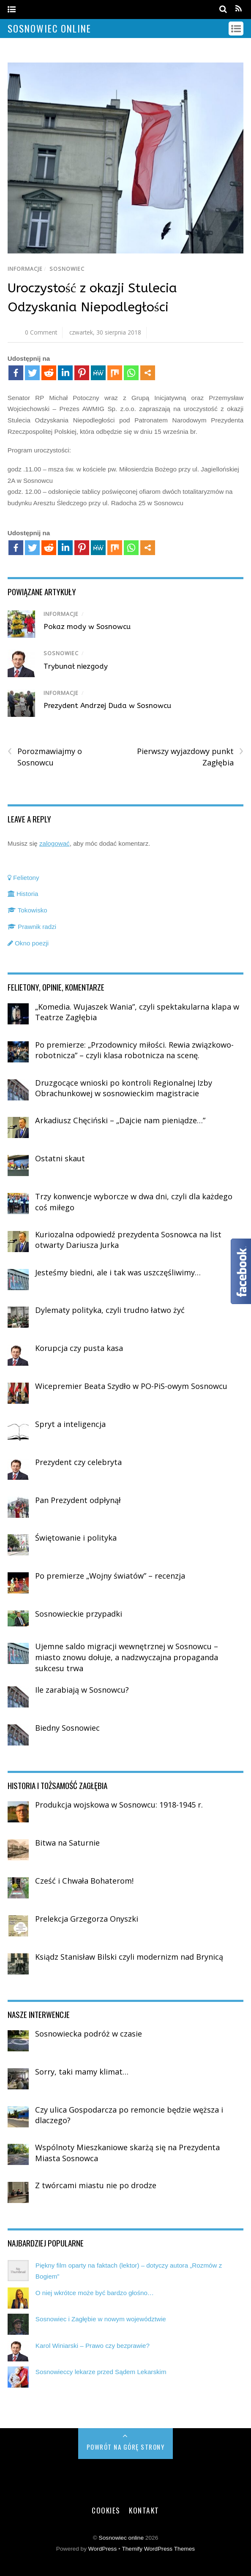 This screenshot has width=251, height=2576. What do you see at coordinates (41, 332) in the screenshot?
I see `0 Comment` at bounding box center [41, 332].